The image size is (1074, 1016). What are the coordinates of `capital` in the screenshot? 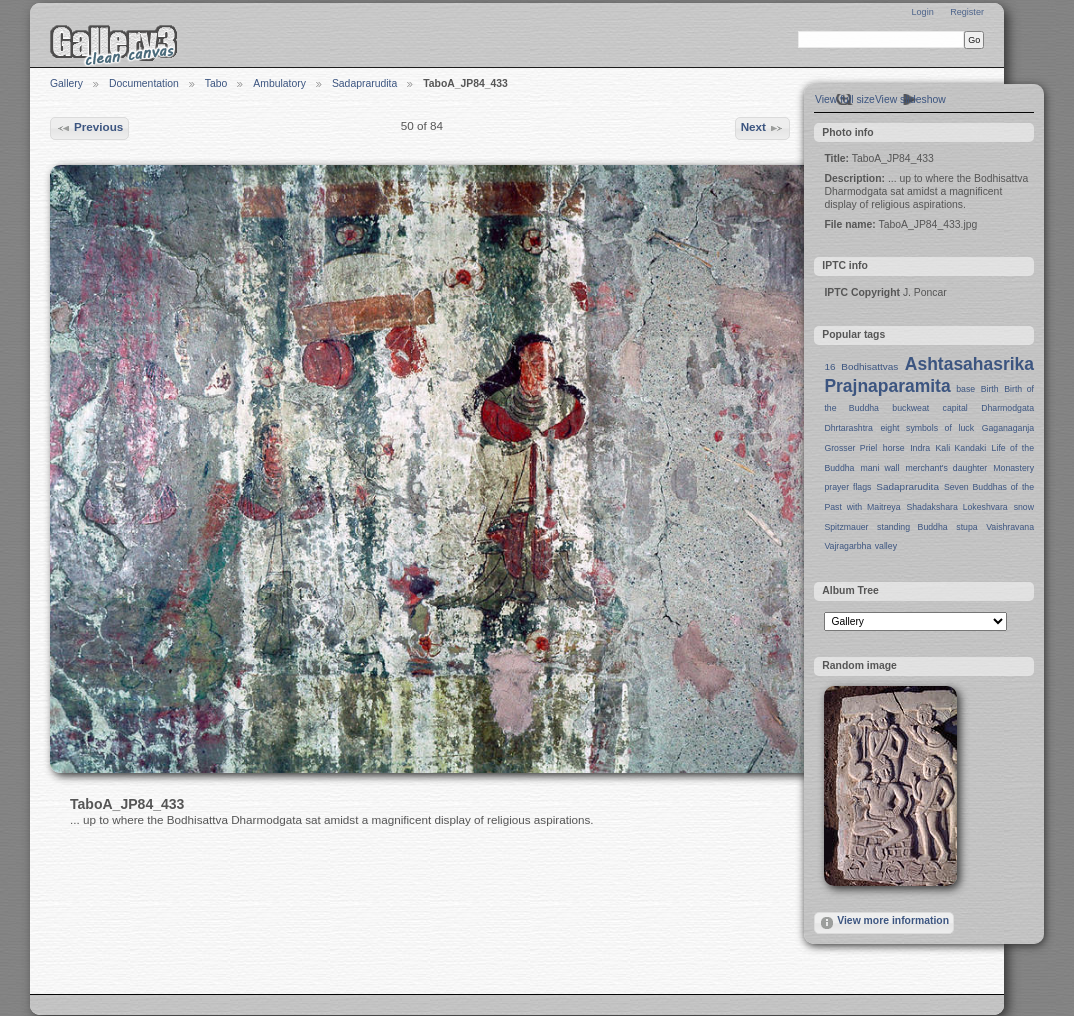 It's located at (955, 408).